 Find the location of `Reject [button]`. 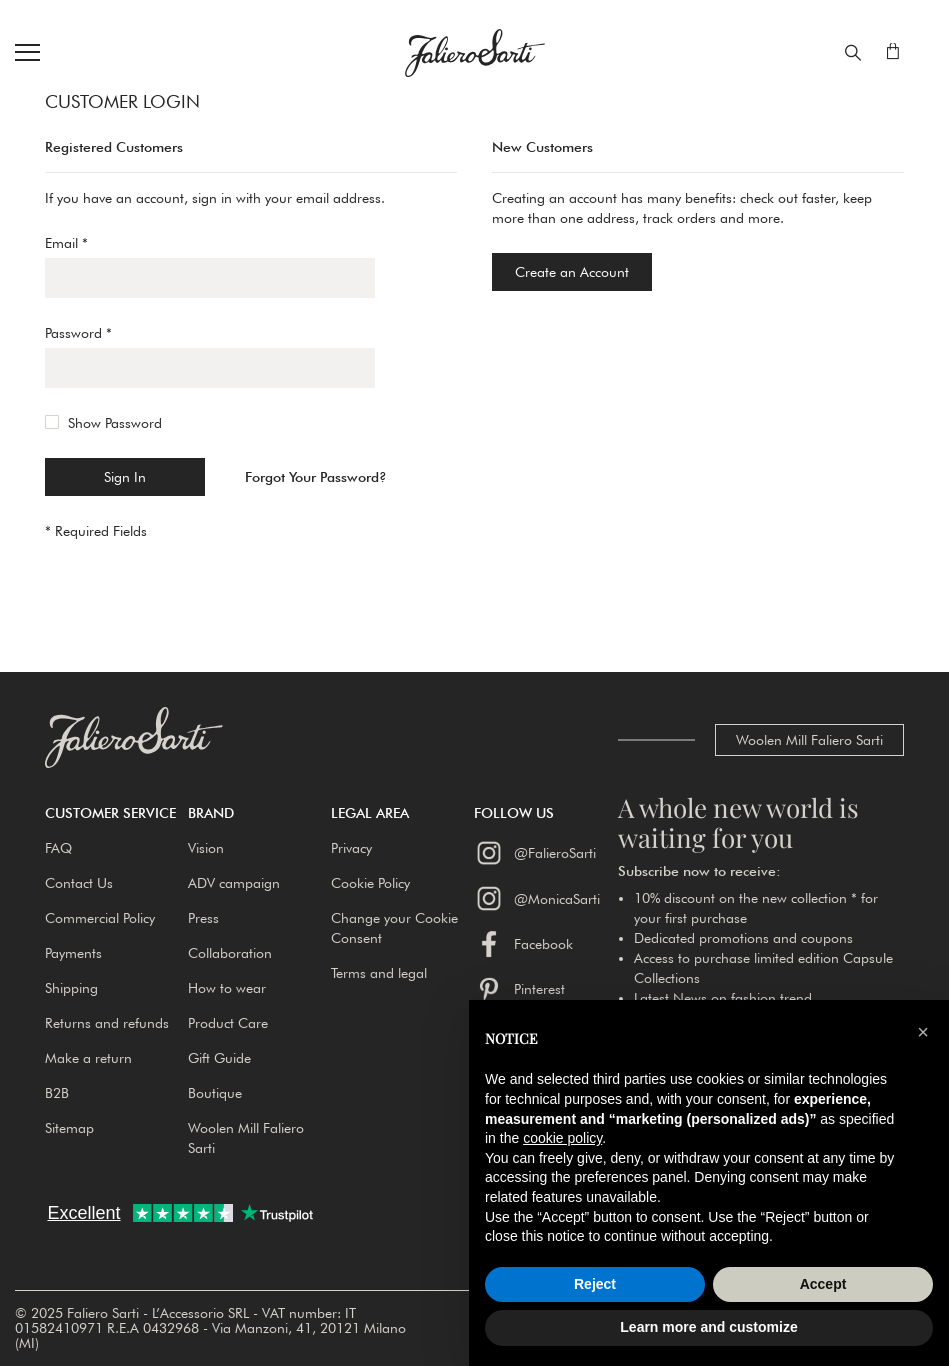

Reject [button] is located at coordinates (595, 1284).